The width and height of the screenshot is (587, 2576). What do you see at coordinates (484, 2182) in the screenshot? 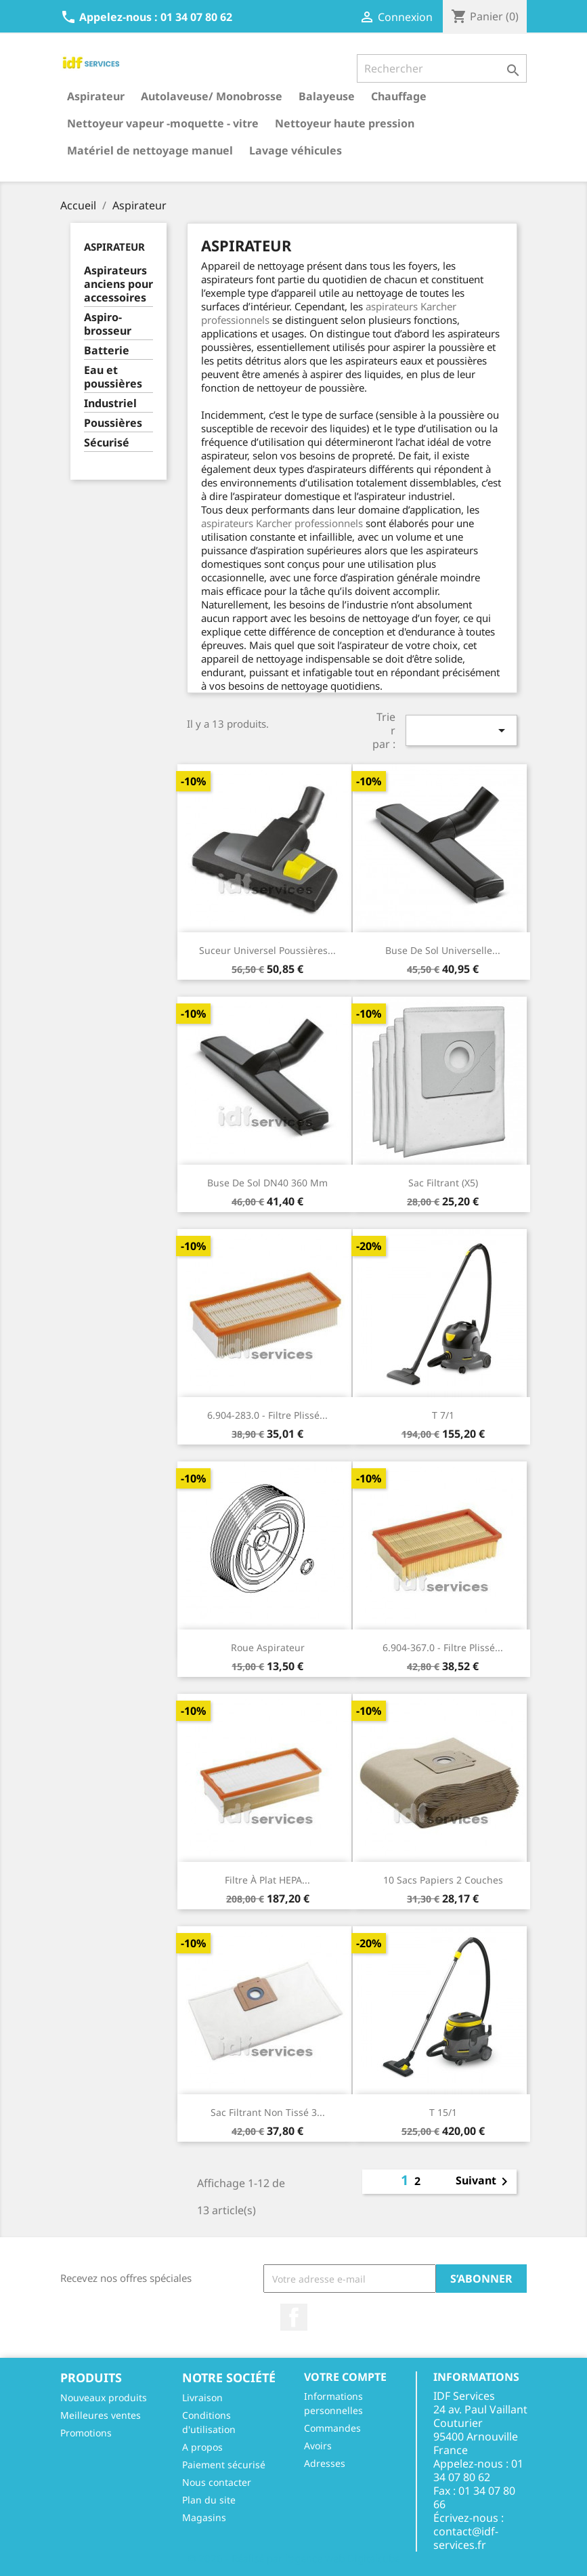
I see `Suivant` at bounding box center [484, 2182].